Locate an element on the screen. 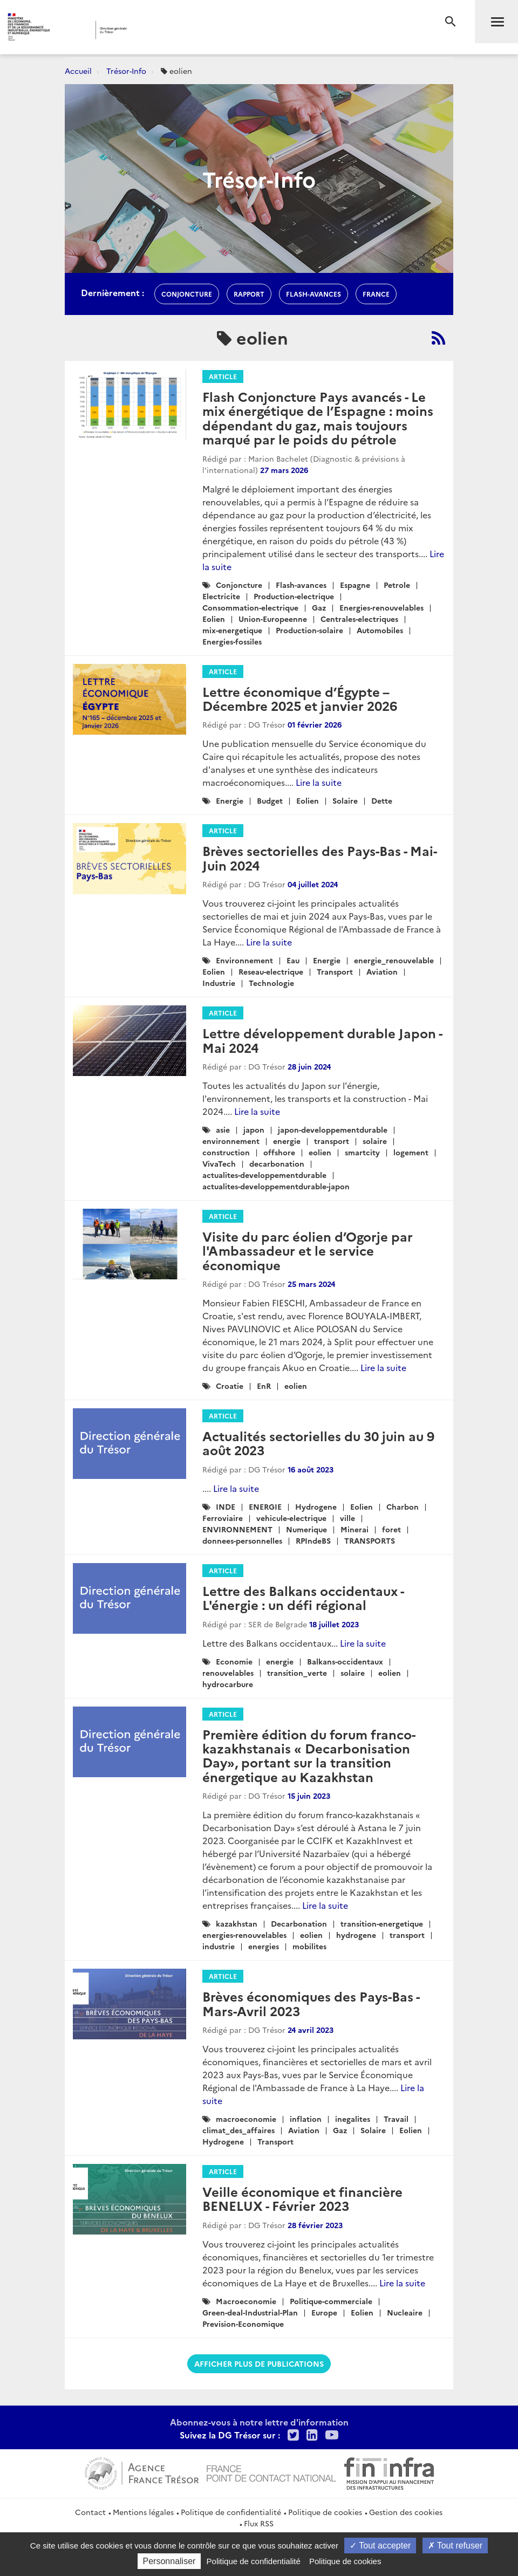 This screenshot has width=518, height=2576. energies is located at coordinates (263, 1946).